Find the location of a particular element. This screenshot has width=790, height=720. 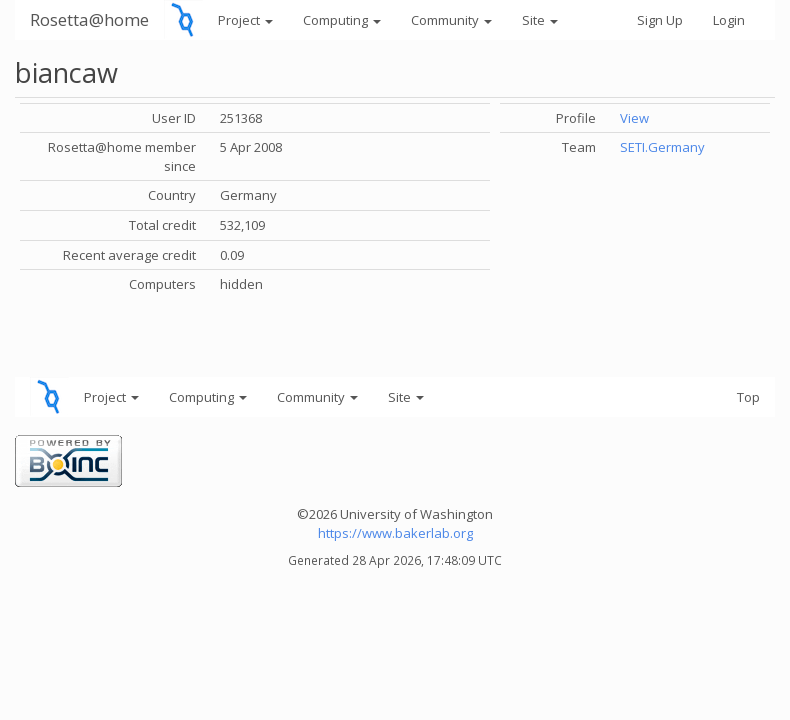

https://www.bakerlab.org is located at coordinates (395, 533).